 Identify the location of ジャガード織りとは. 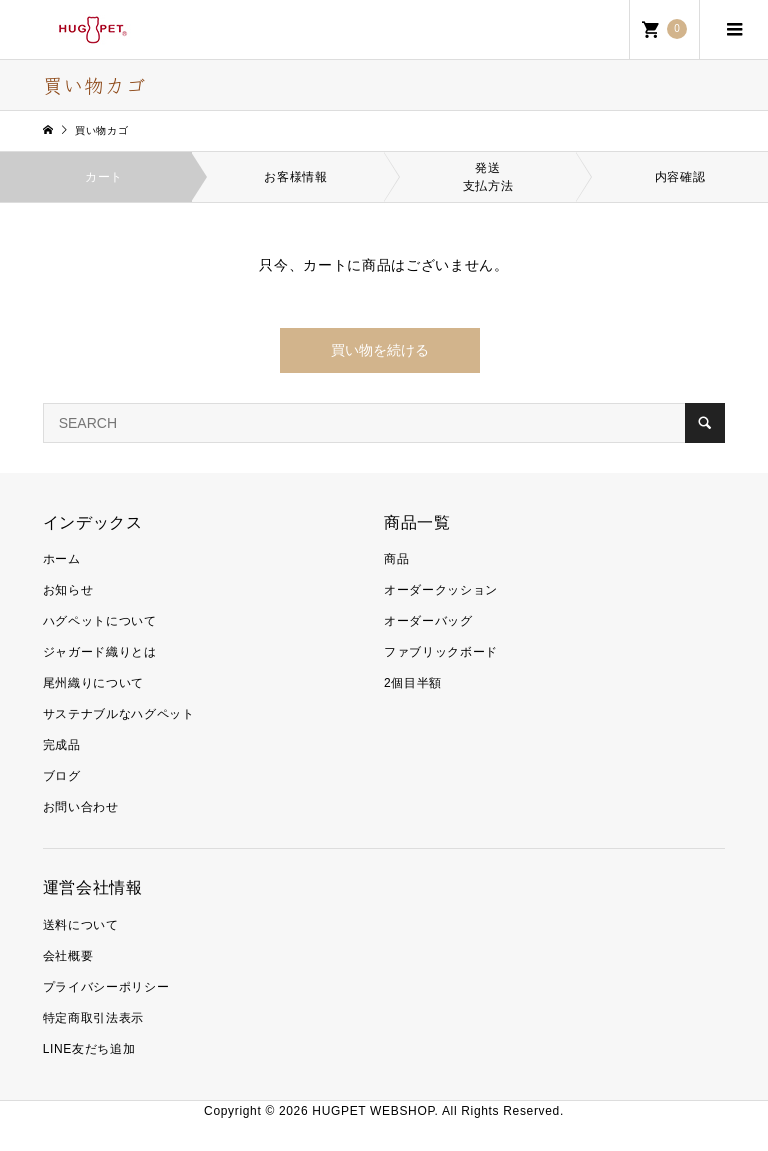
(100, 652).